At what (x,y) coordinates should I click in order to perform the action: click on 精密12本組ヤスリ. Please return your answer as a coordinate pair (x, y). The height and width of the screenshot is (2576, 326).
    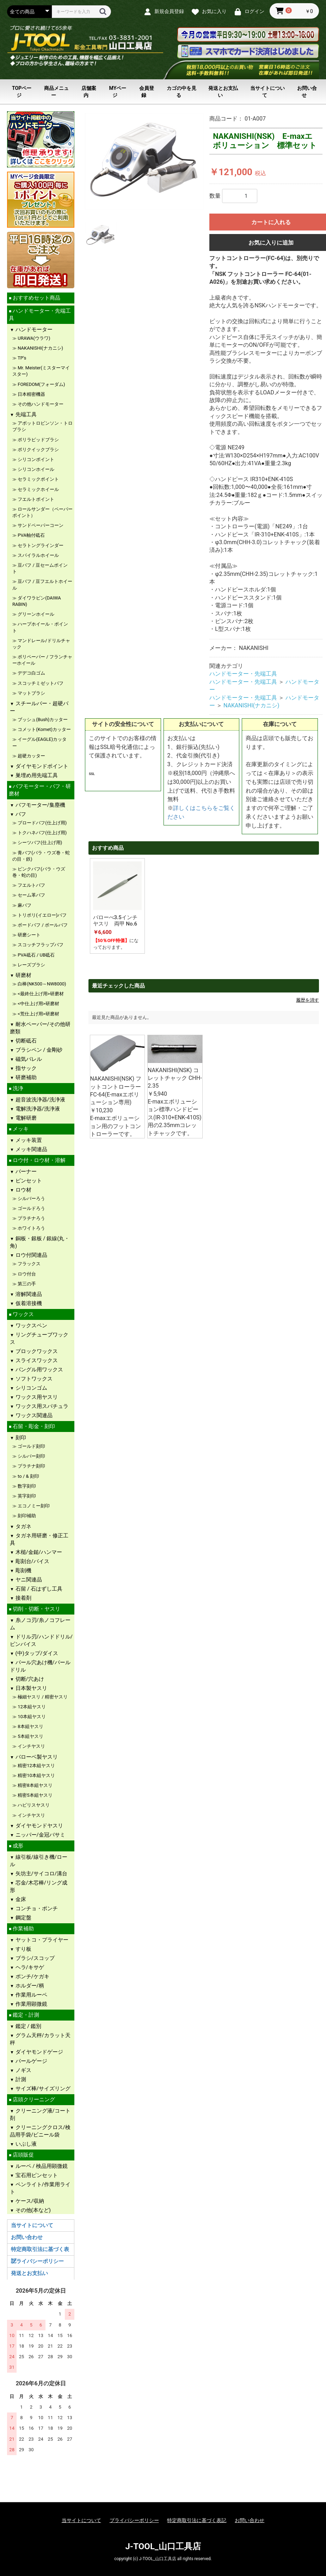
    Looking at the image, I should click on (36, 1765).